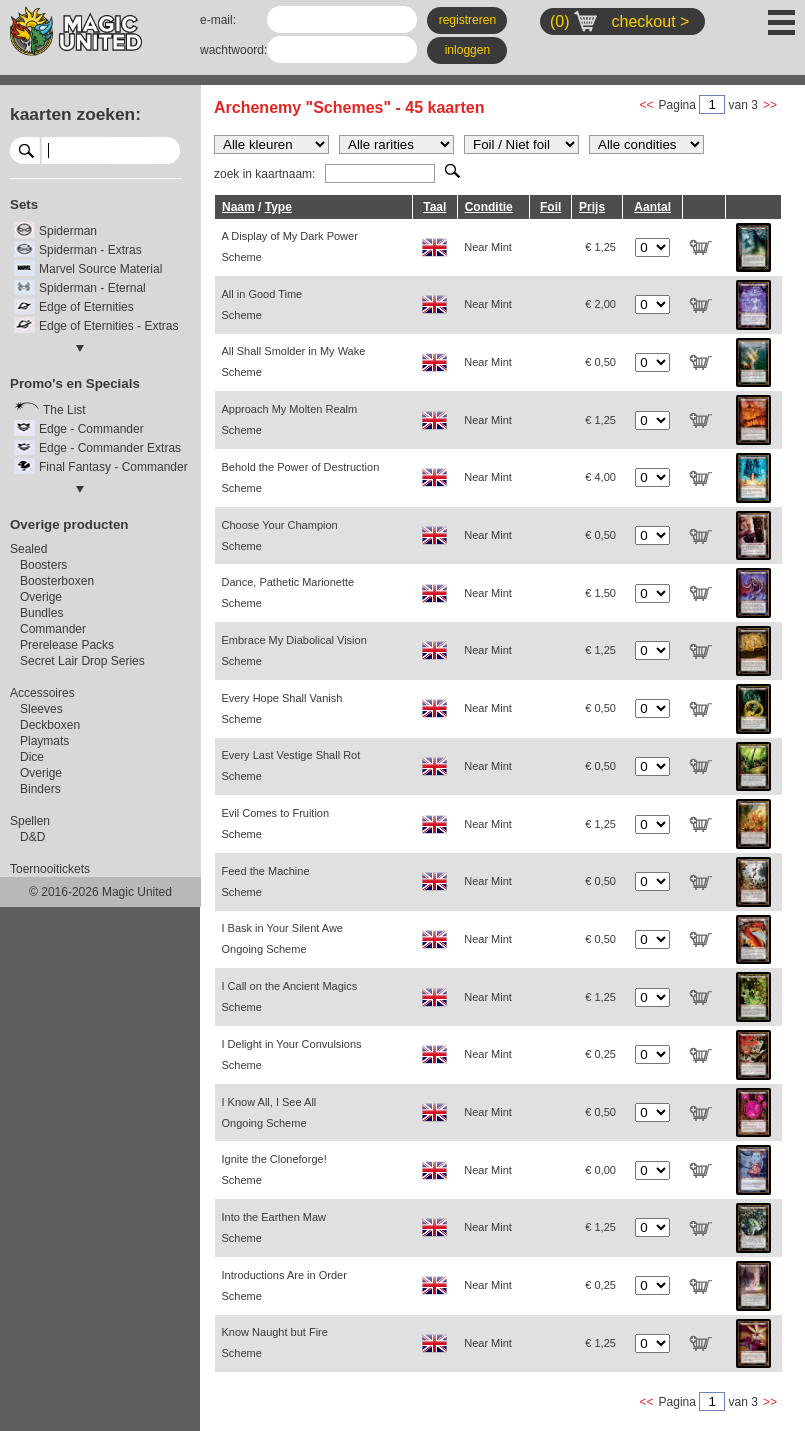 The height and width of the screenshot is (1431, 805). I want to click on Edge of Eternities - Extras, so click(108, 326).